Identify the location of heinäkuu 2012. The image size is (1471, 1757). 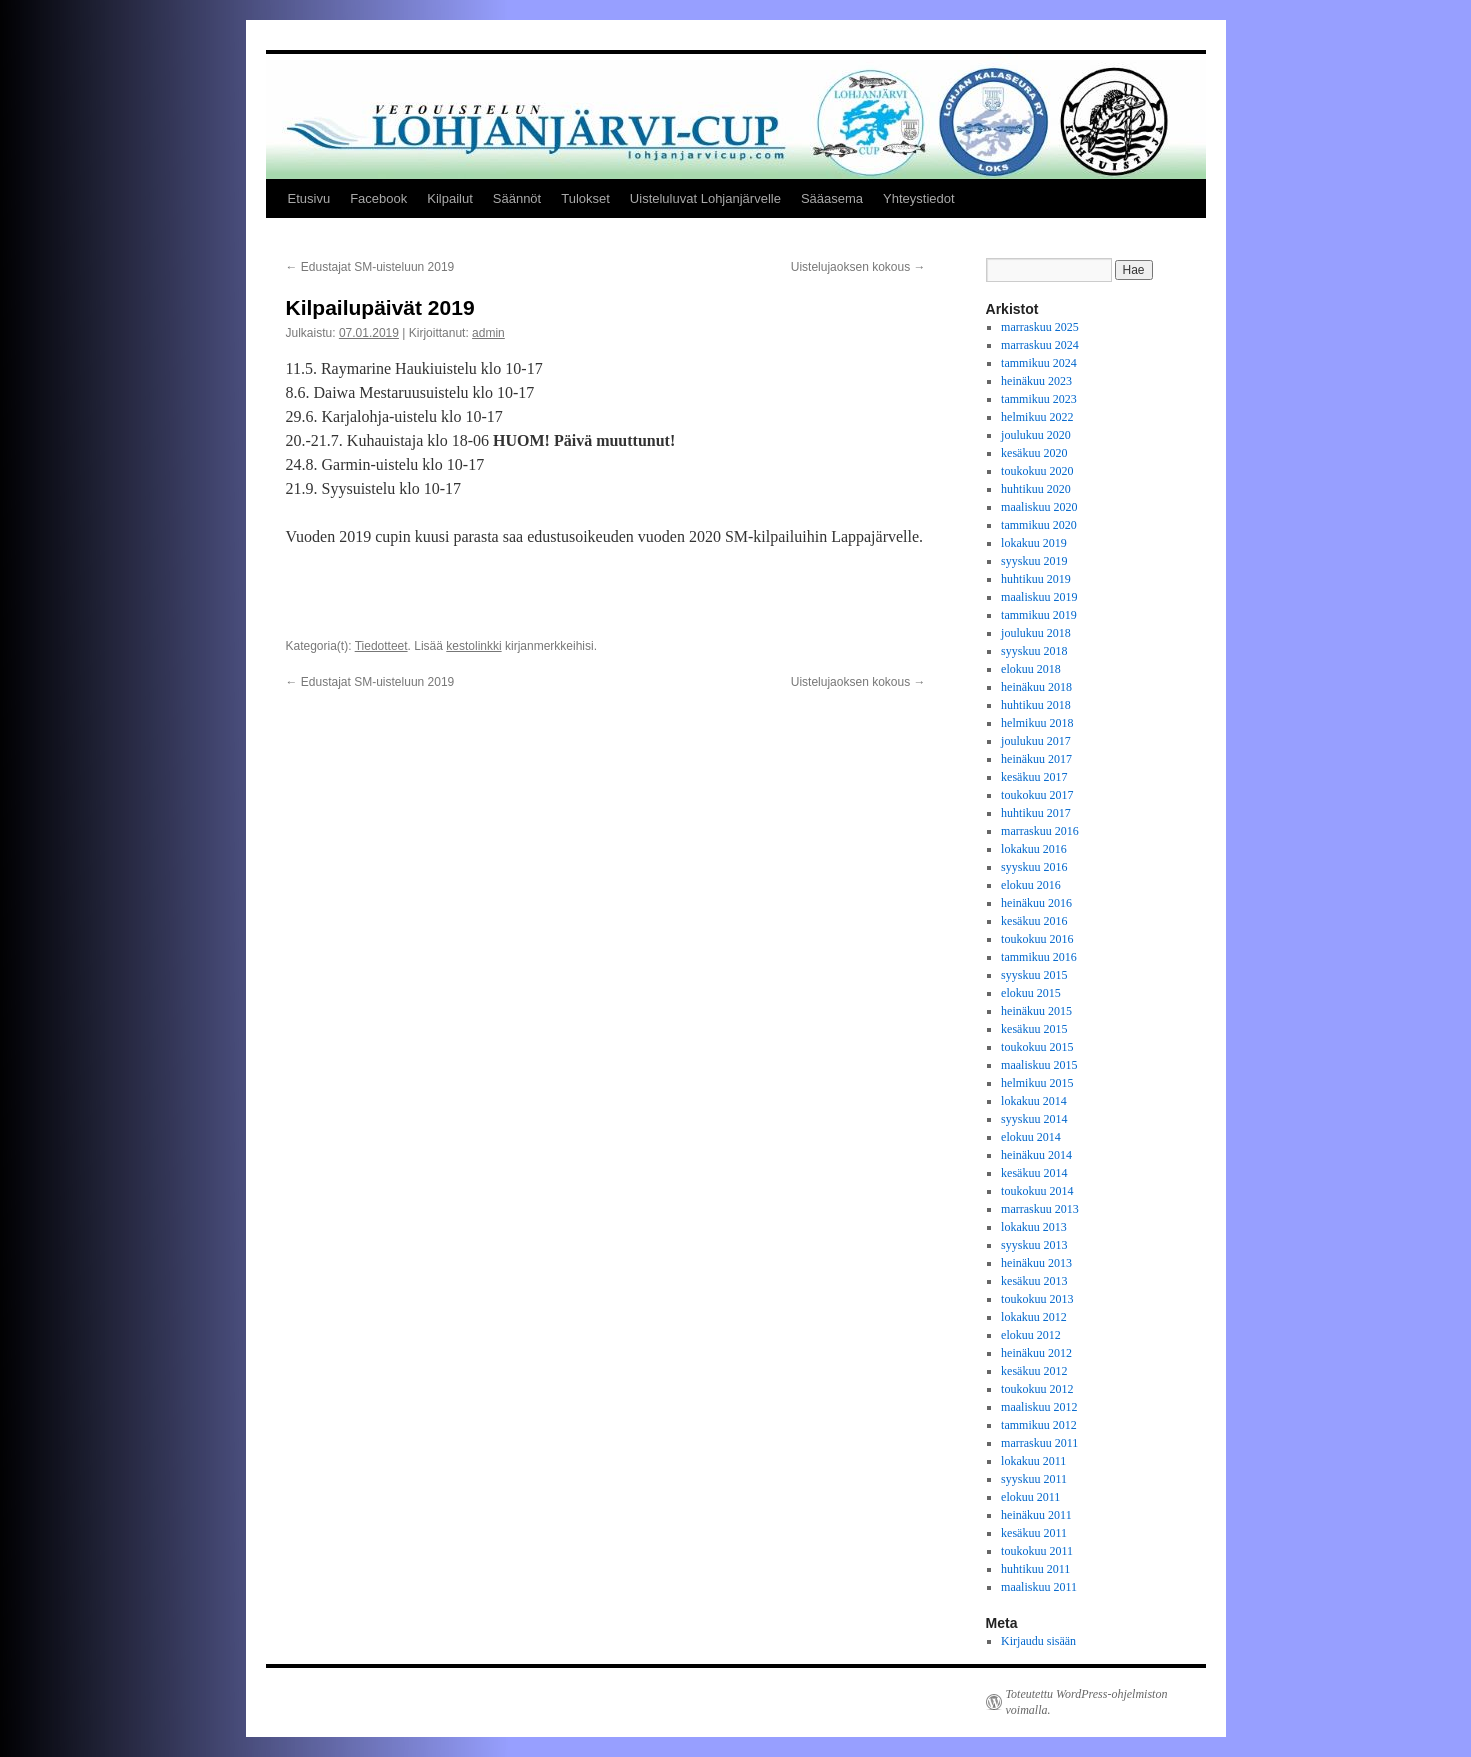
(1036, 1353).